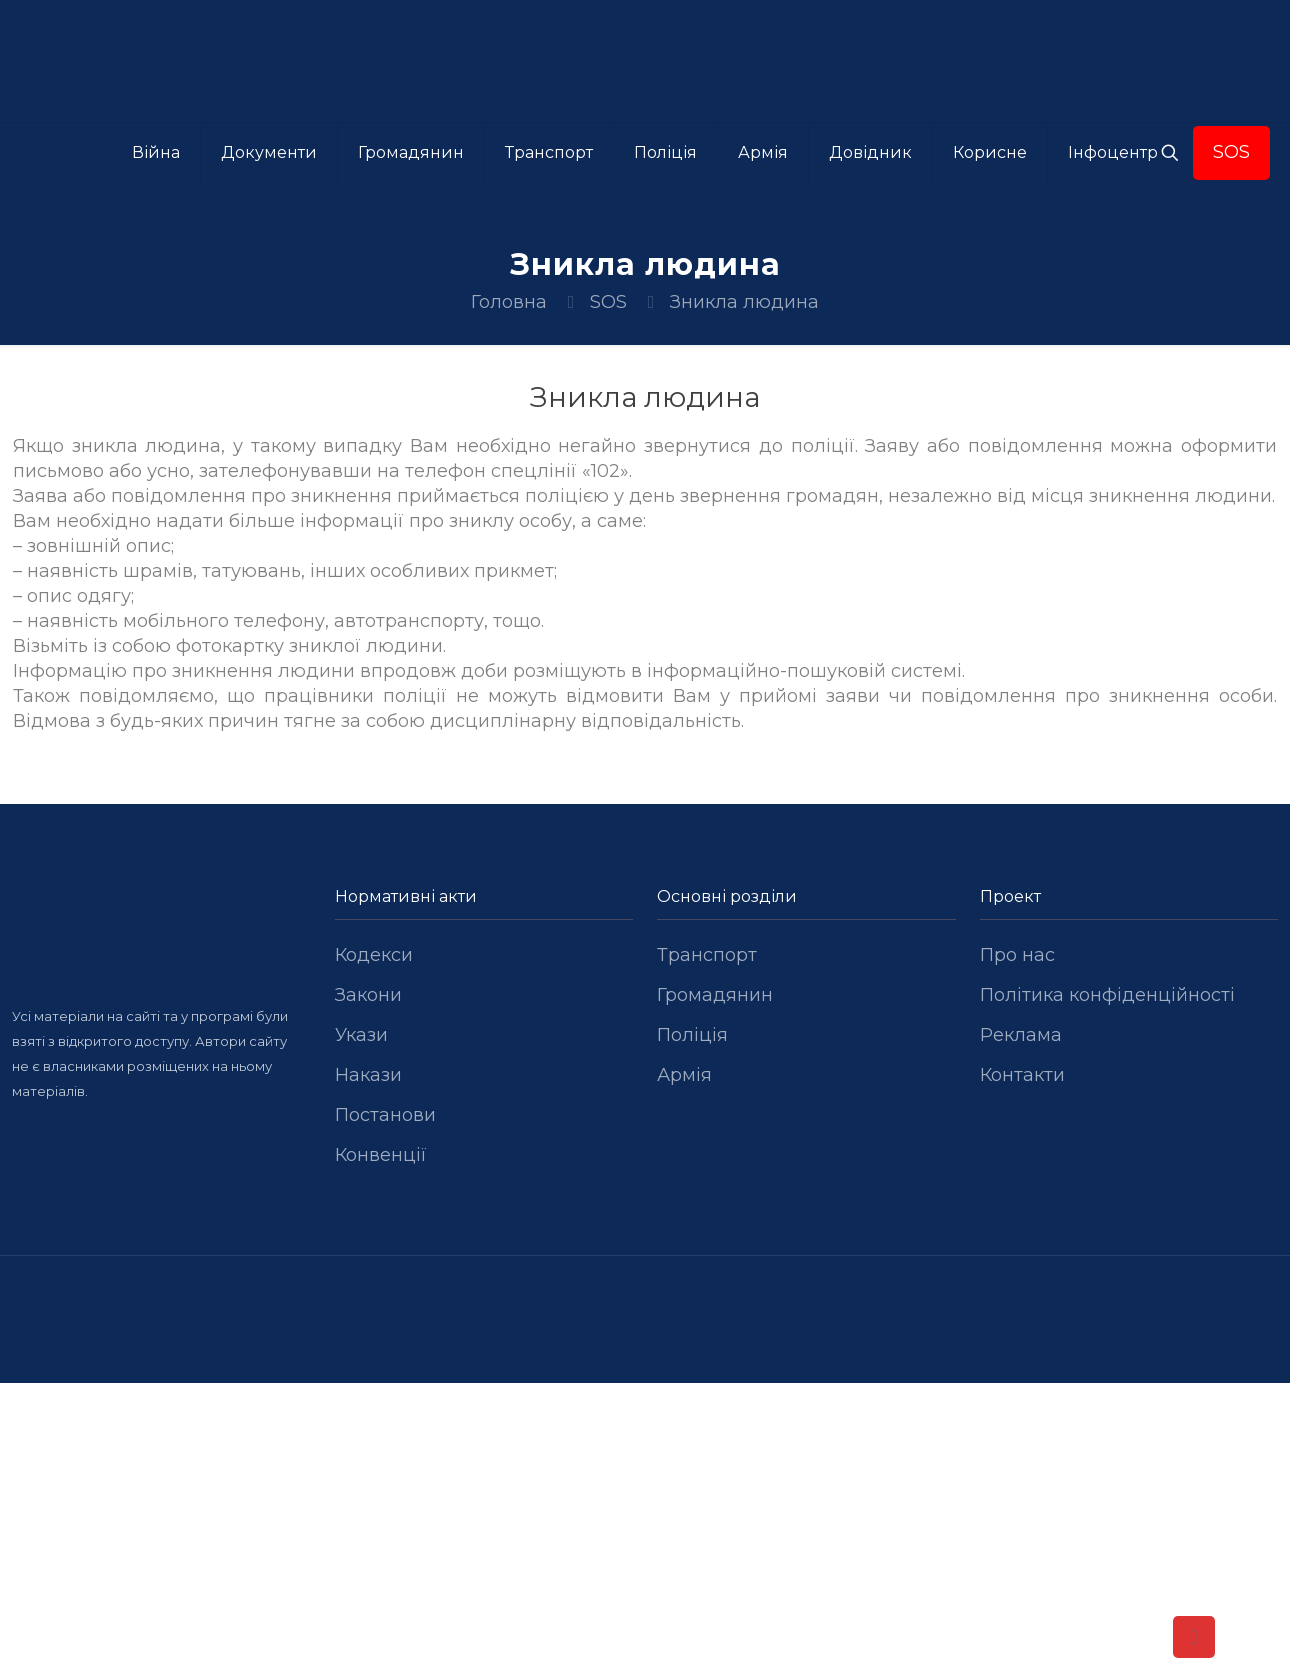  I want to click on Зникла людина, so click(744, 302).